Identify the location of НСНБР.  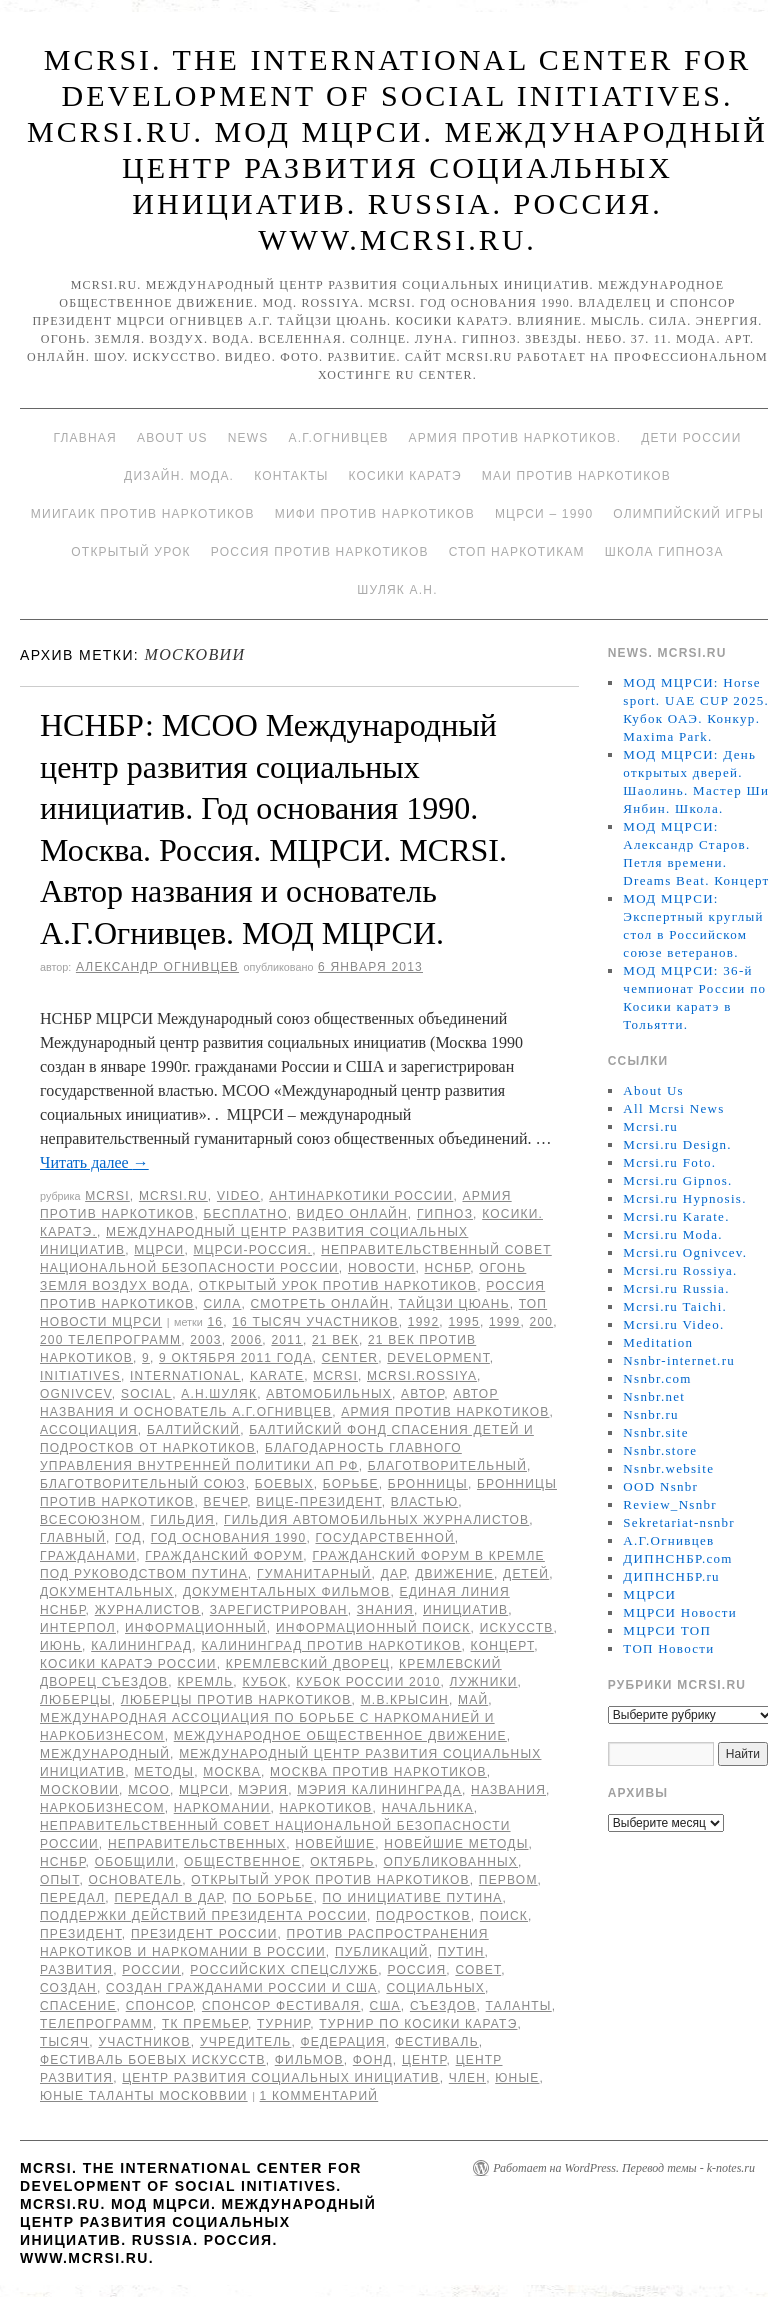
(448, 1268).